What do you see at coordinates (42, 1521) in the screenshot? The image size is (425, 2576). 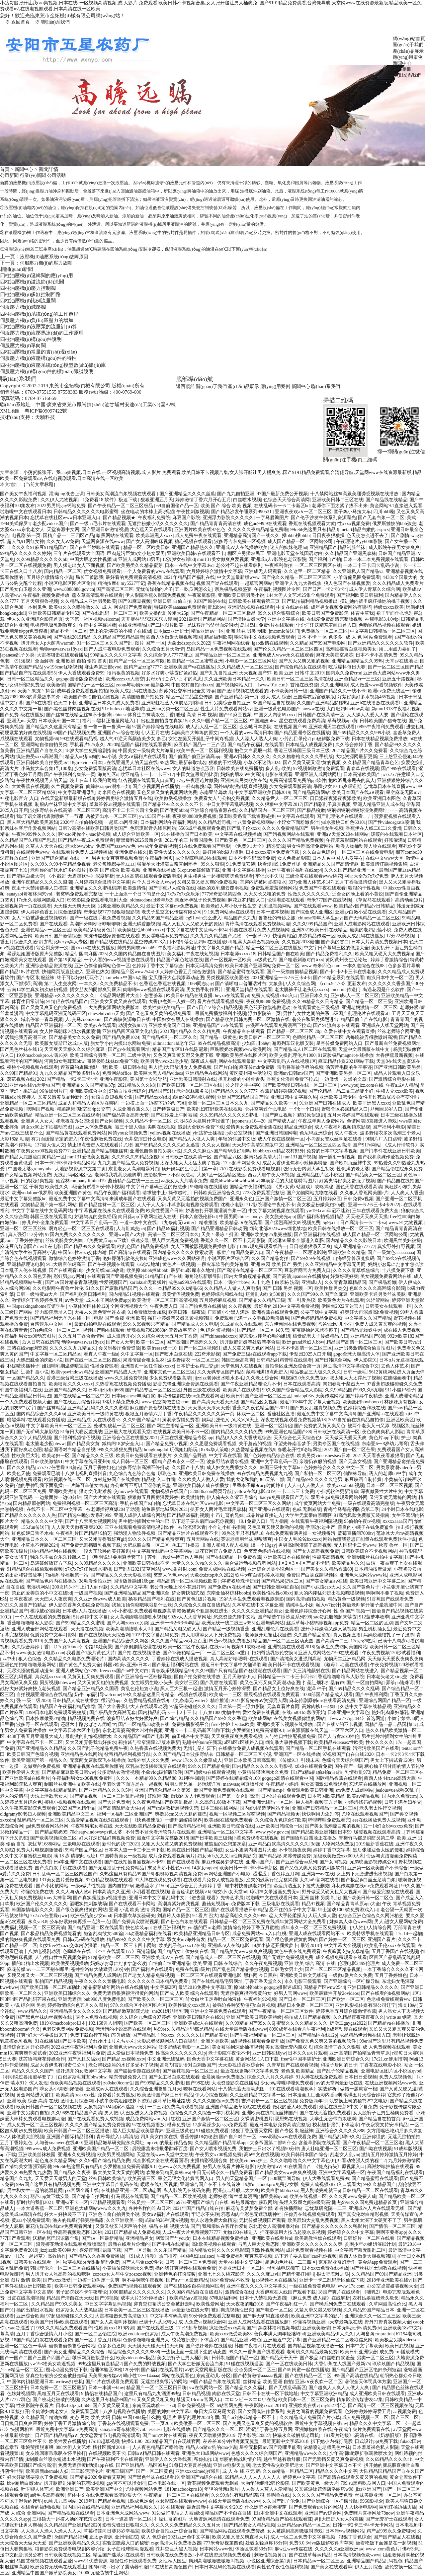 I see `精品久久久久中文字` at bounding box center [42, 1521].